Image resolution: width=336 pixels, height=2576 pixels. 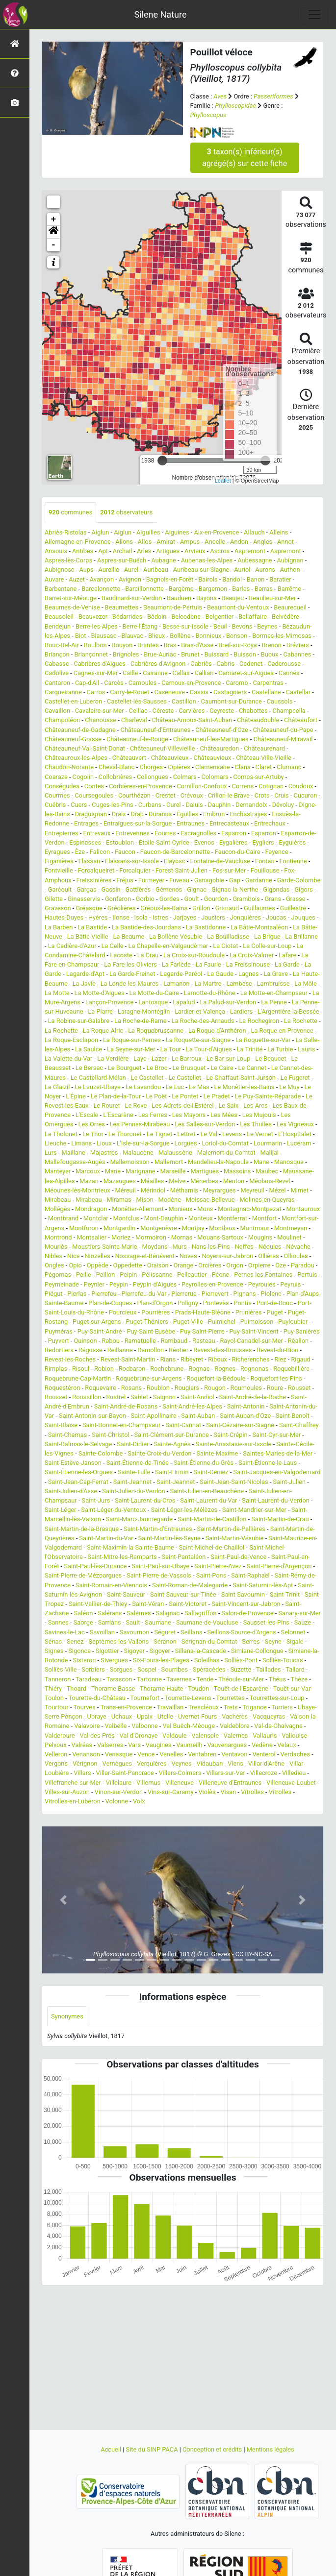 What do you see at coordinates (216, 532) in the screenshot?
I see `Aix-en-Provence` at bounding box center [216, 532].